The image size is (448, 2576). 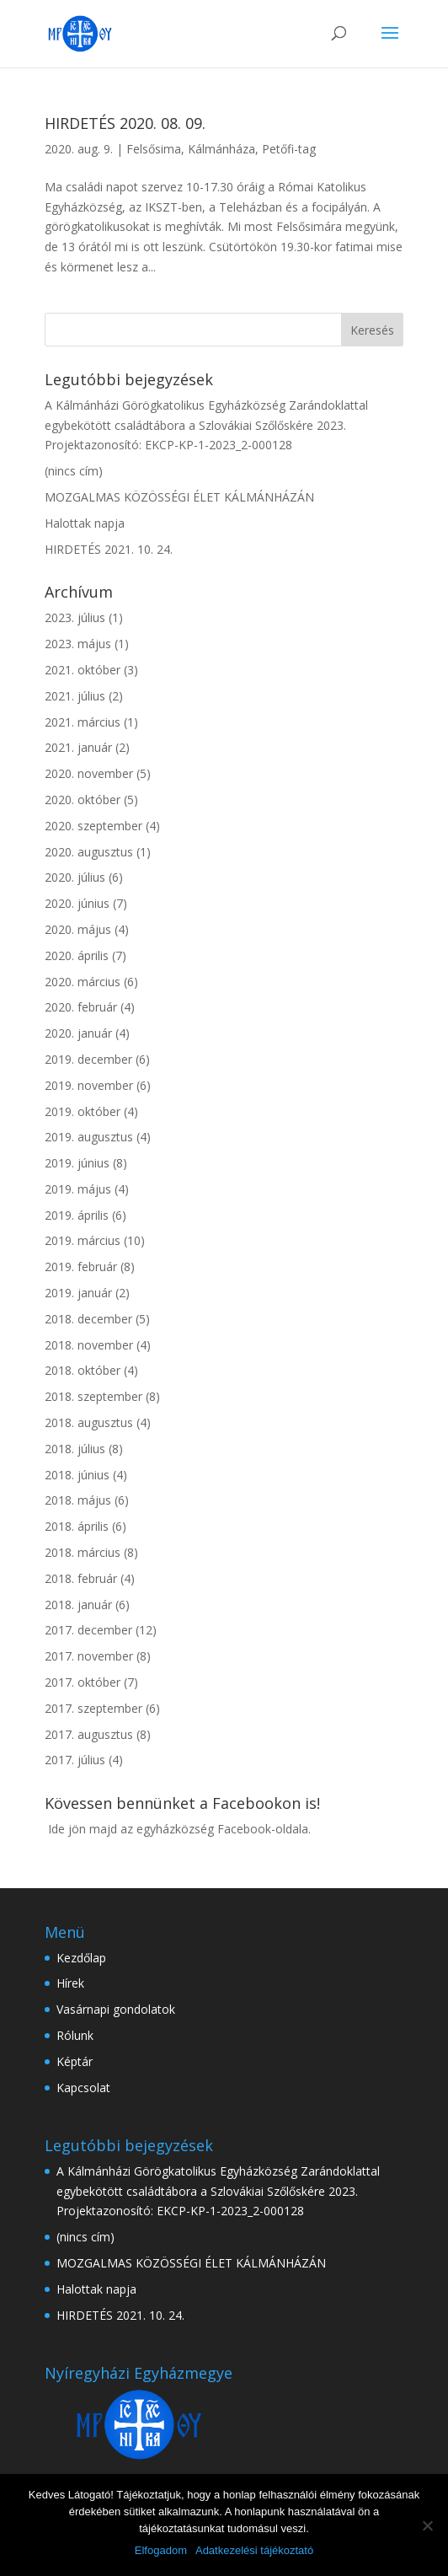 What do you see at coordinates (78, 1293) in the screenshot?
I see `2019. január` at bounding box center [78, 1293].